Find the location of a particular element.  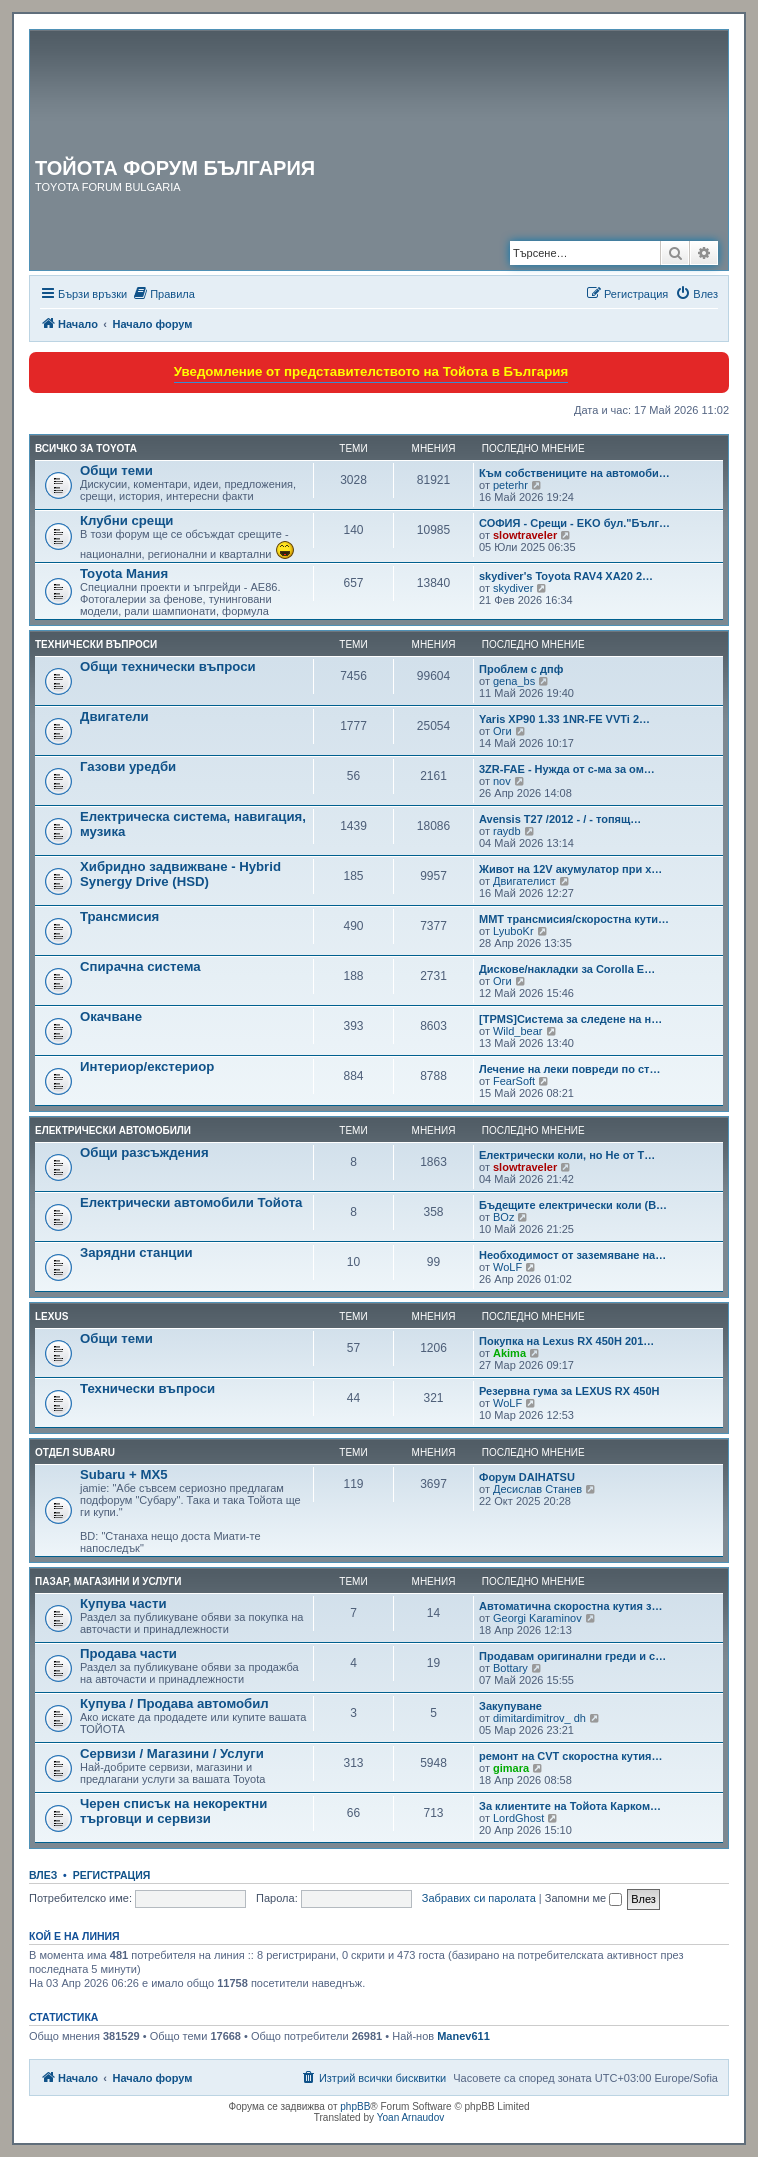

Продава части is located at coordinates (128, 1653).